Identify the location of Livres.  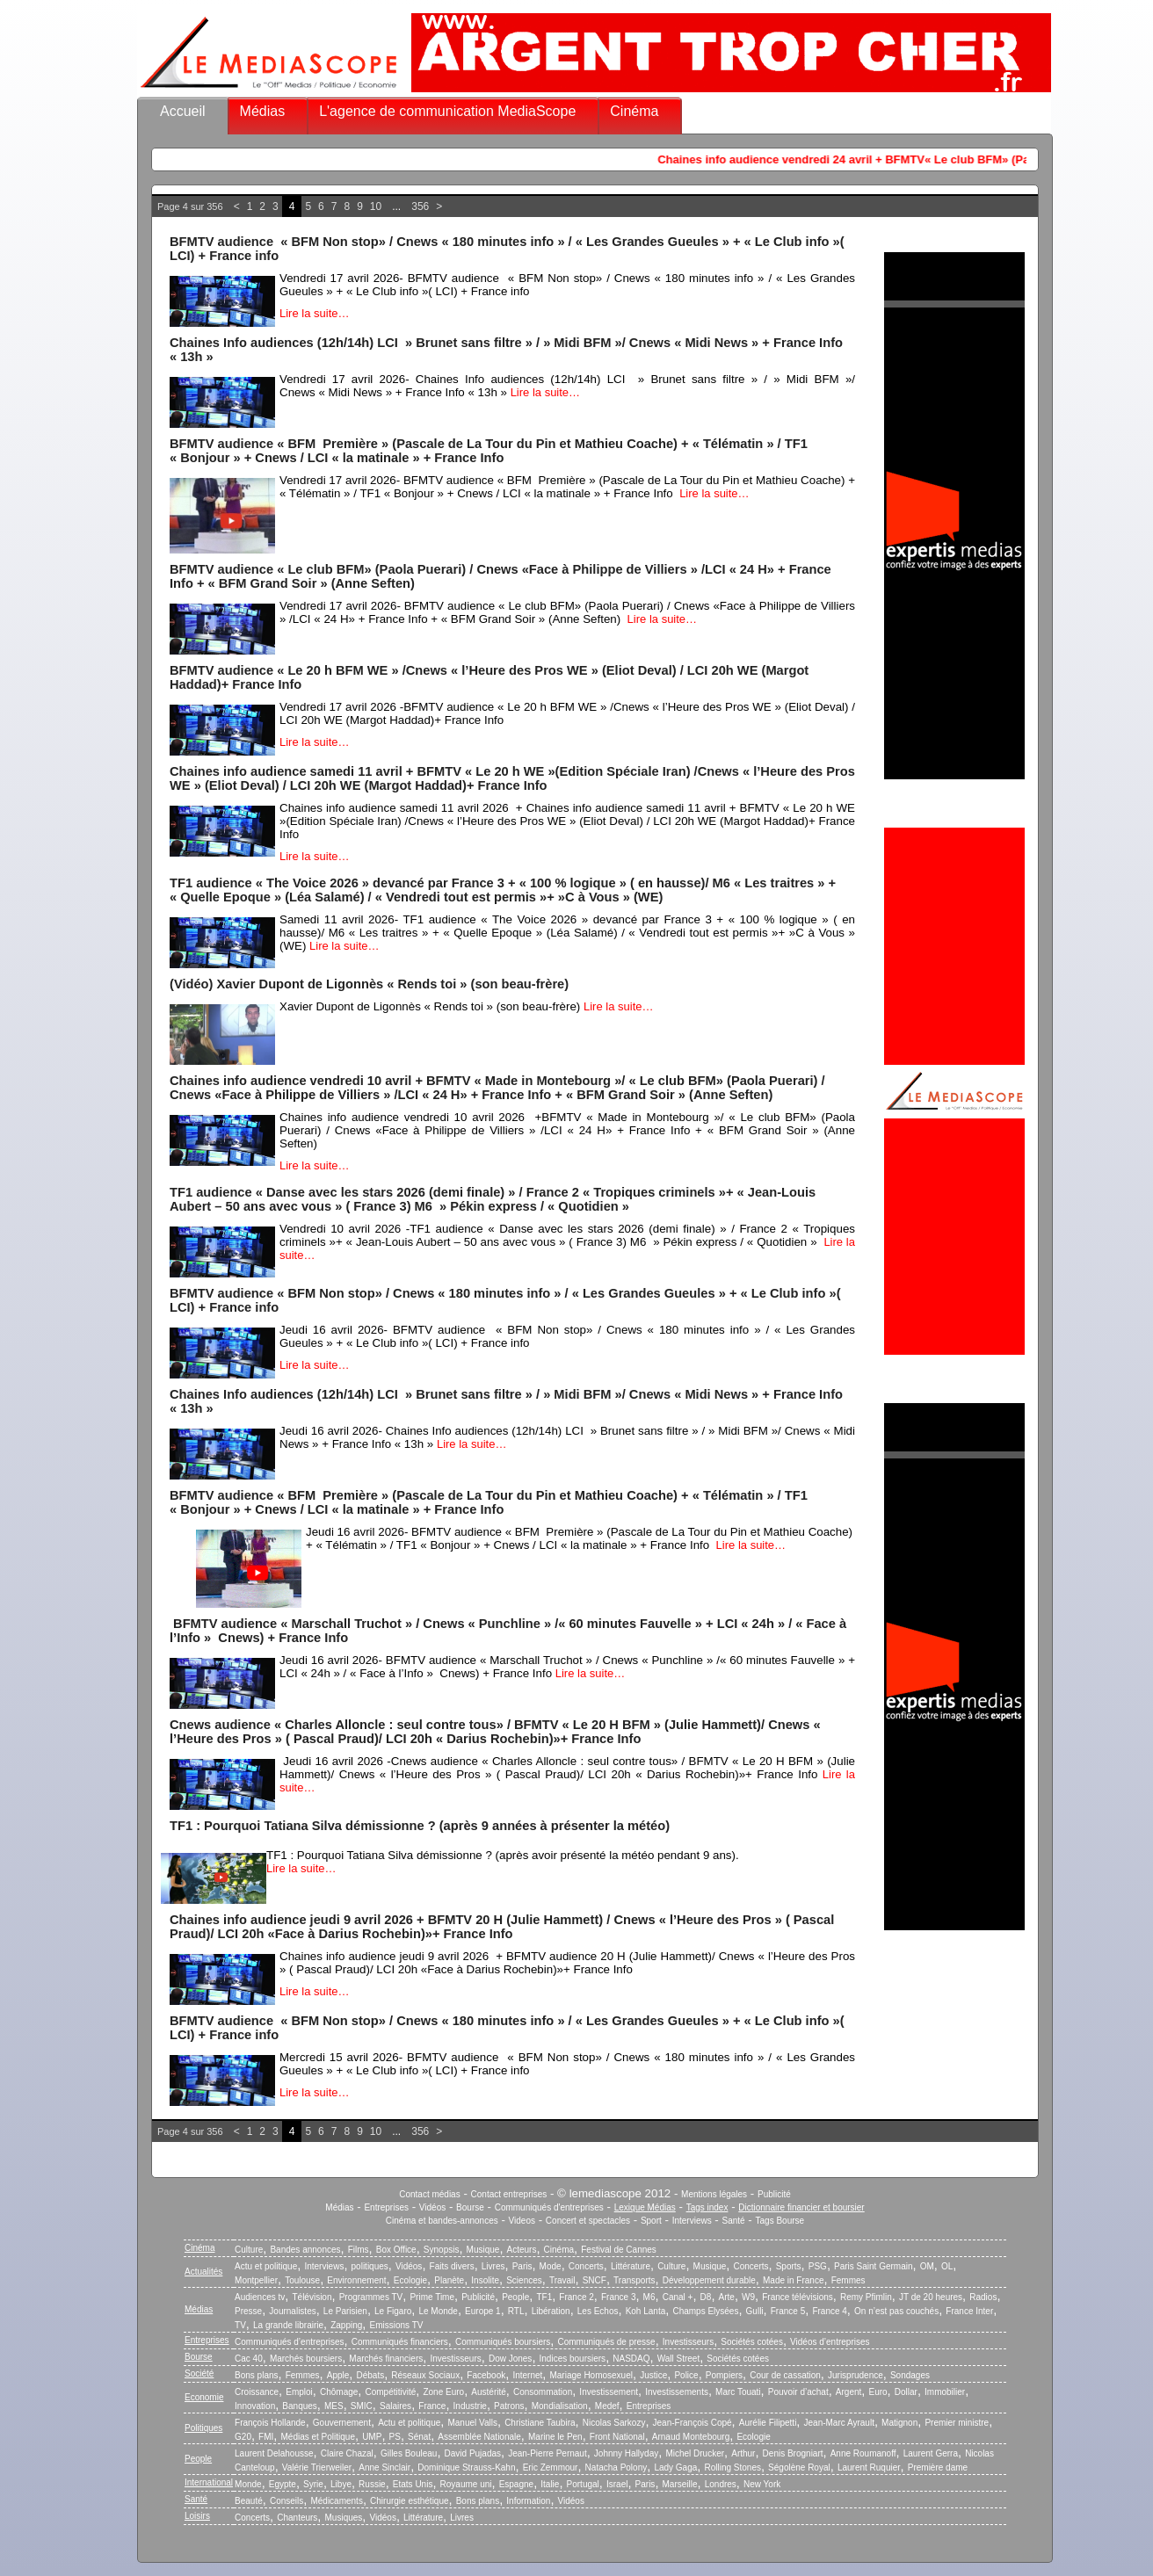
(493, 2266).